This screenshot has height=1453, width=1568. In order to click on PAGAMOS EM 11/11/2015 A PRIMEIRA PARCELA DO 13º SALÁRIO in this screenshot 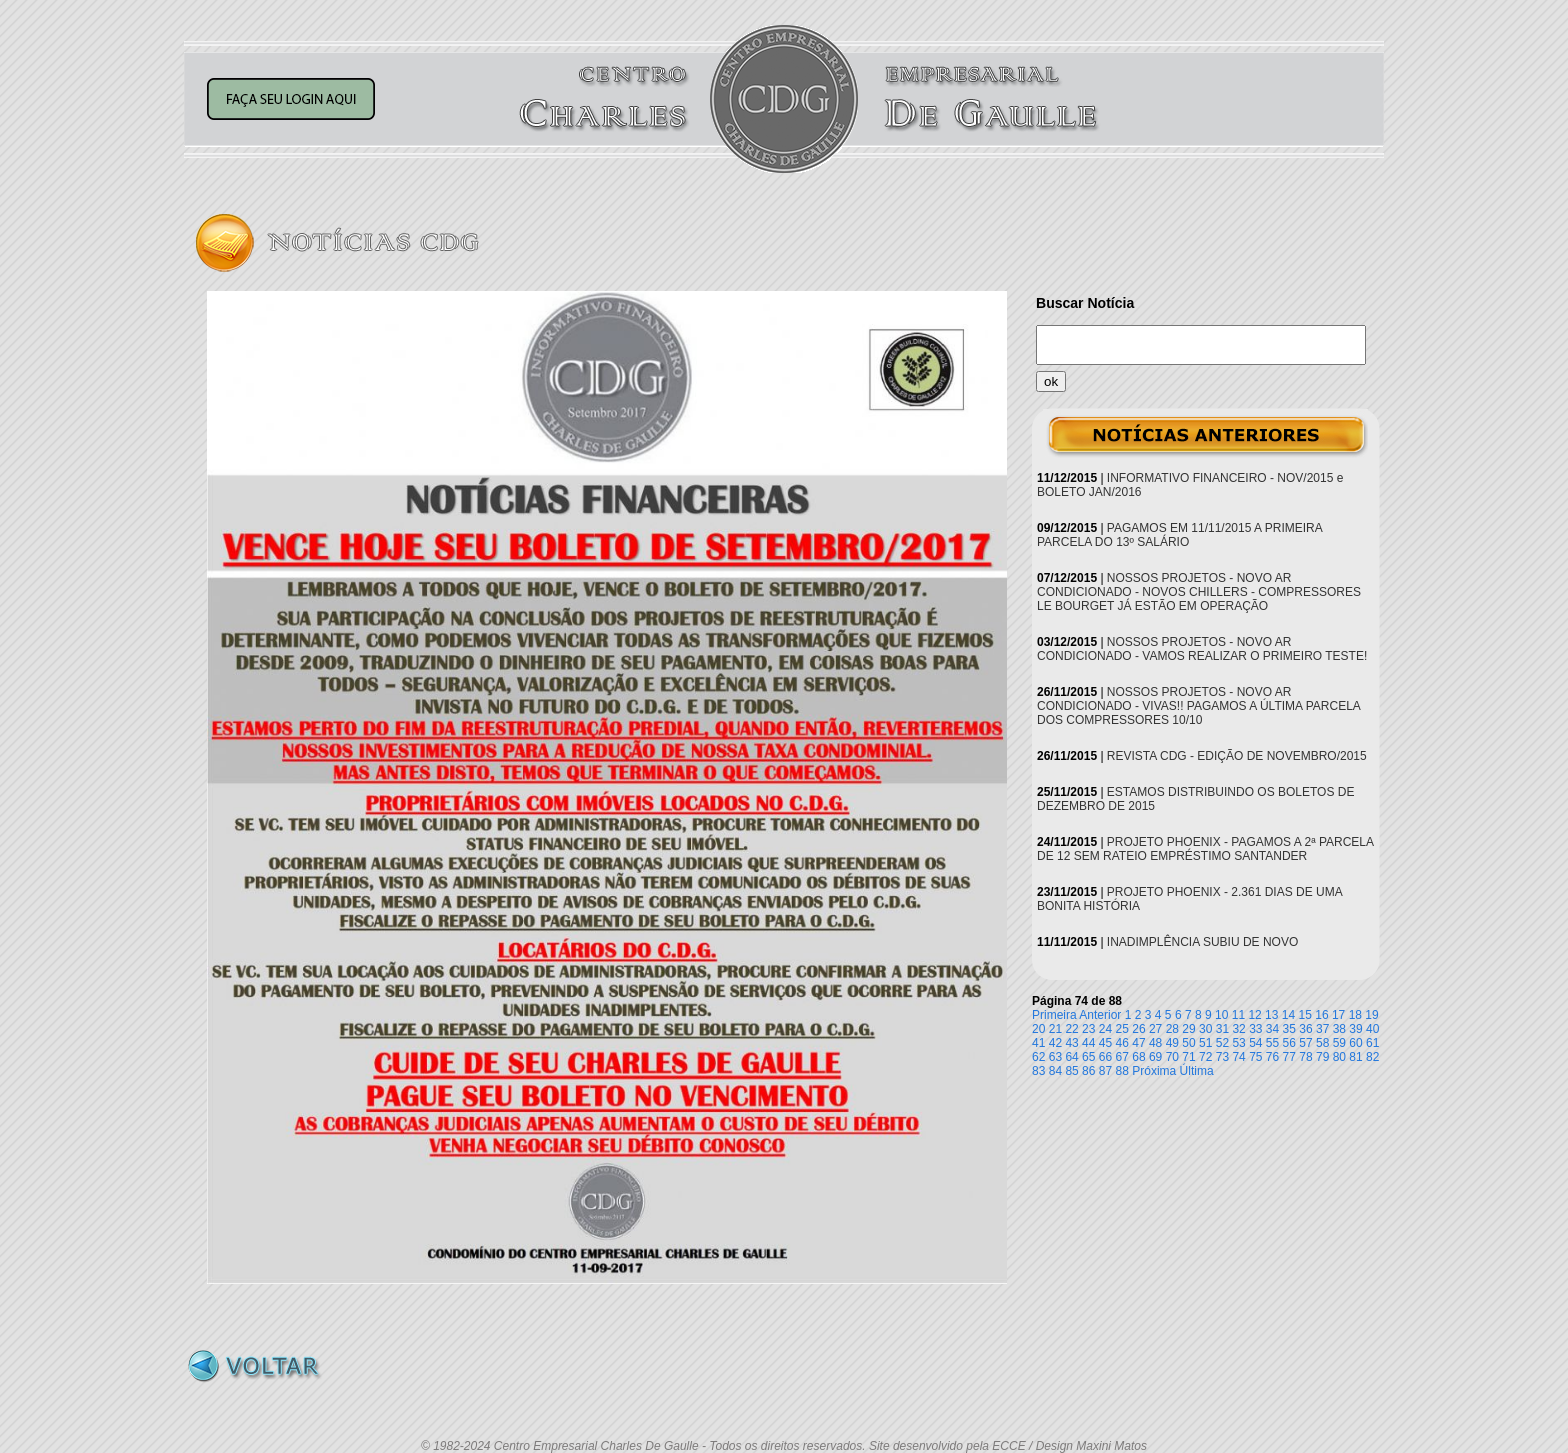, I will do `click(1179, 535)`.